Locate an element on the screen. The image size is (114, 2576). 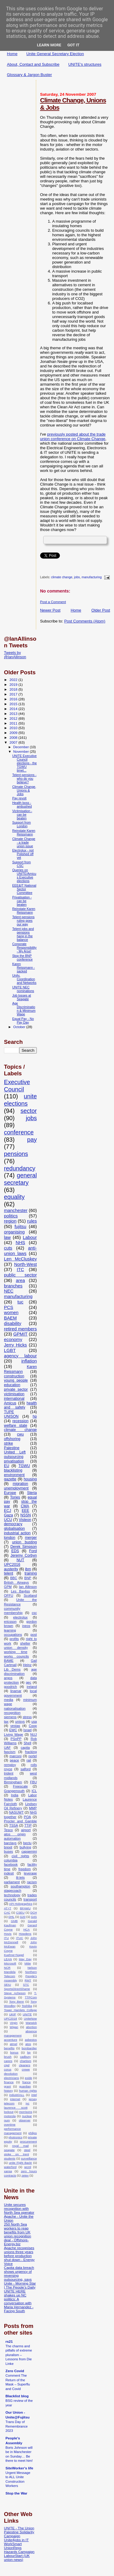
North-West is located at coordinates (25, 1264).